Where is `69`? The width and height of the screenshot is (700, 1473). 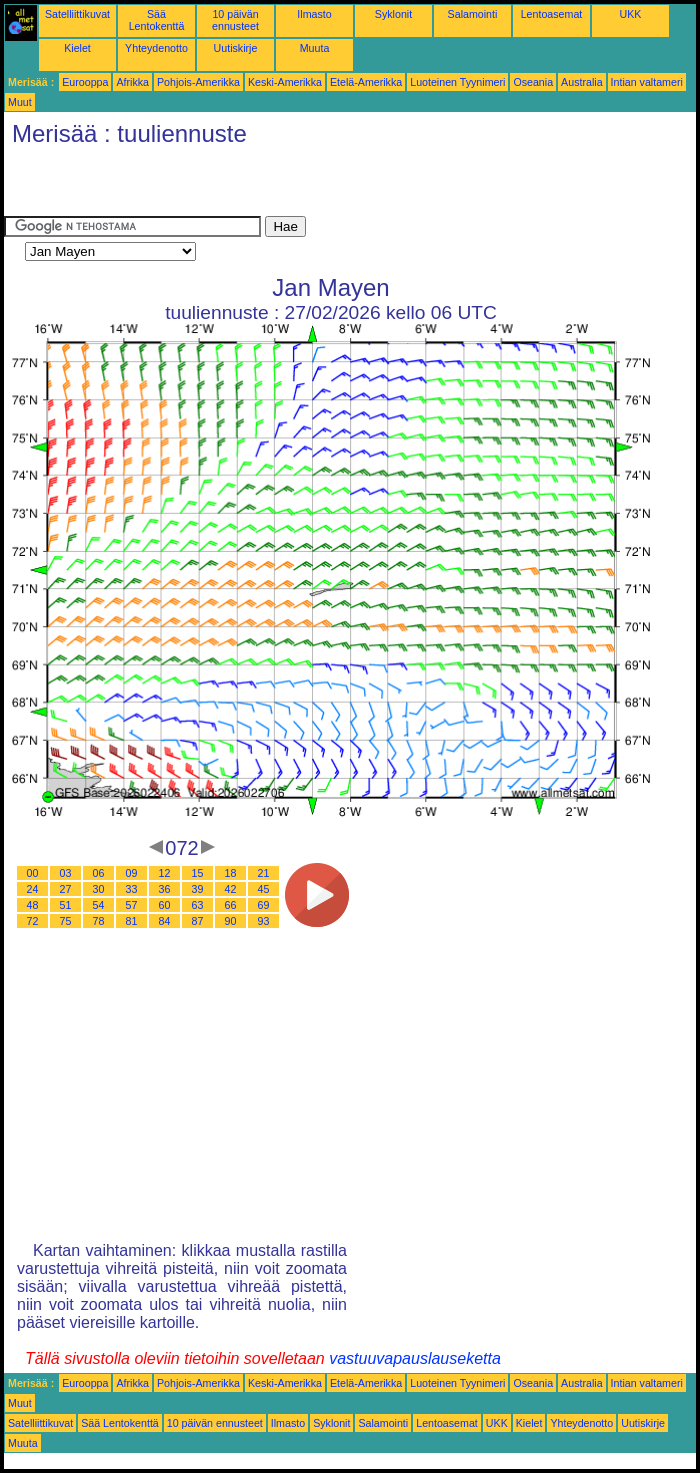
69 is located at coordinates (264, 905).